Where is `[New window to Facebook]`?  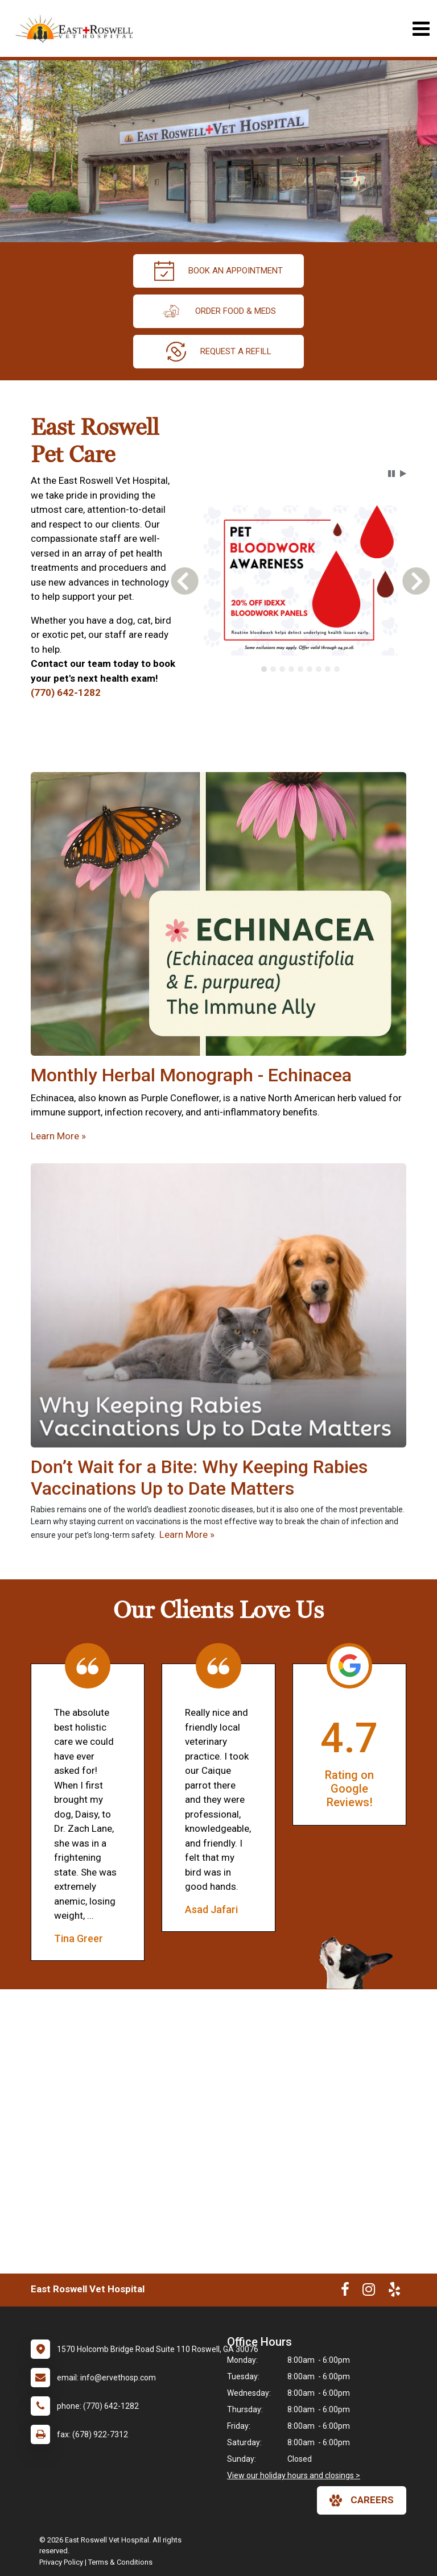 [New window to Facebook] is located at coordinates (345, 2291).